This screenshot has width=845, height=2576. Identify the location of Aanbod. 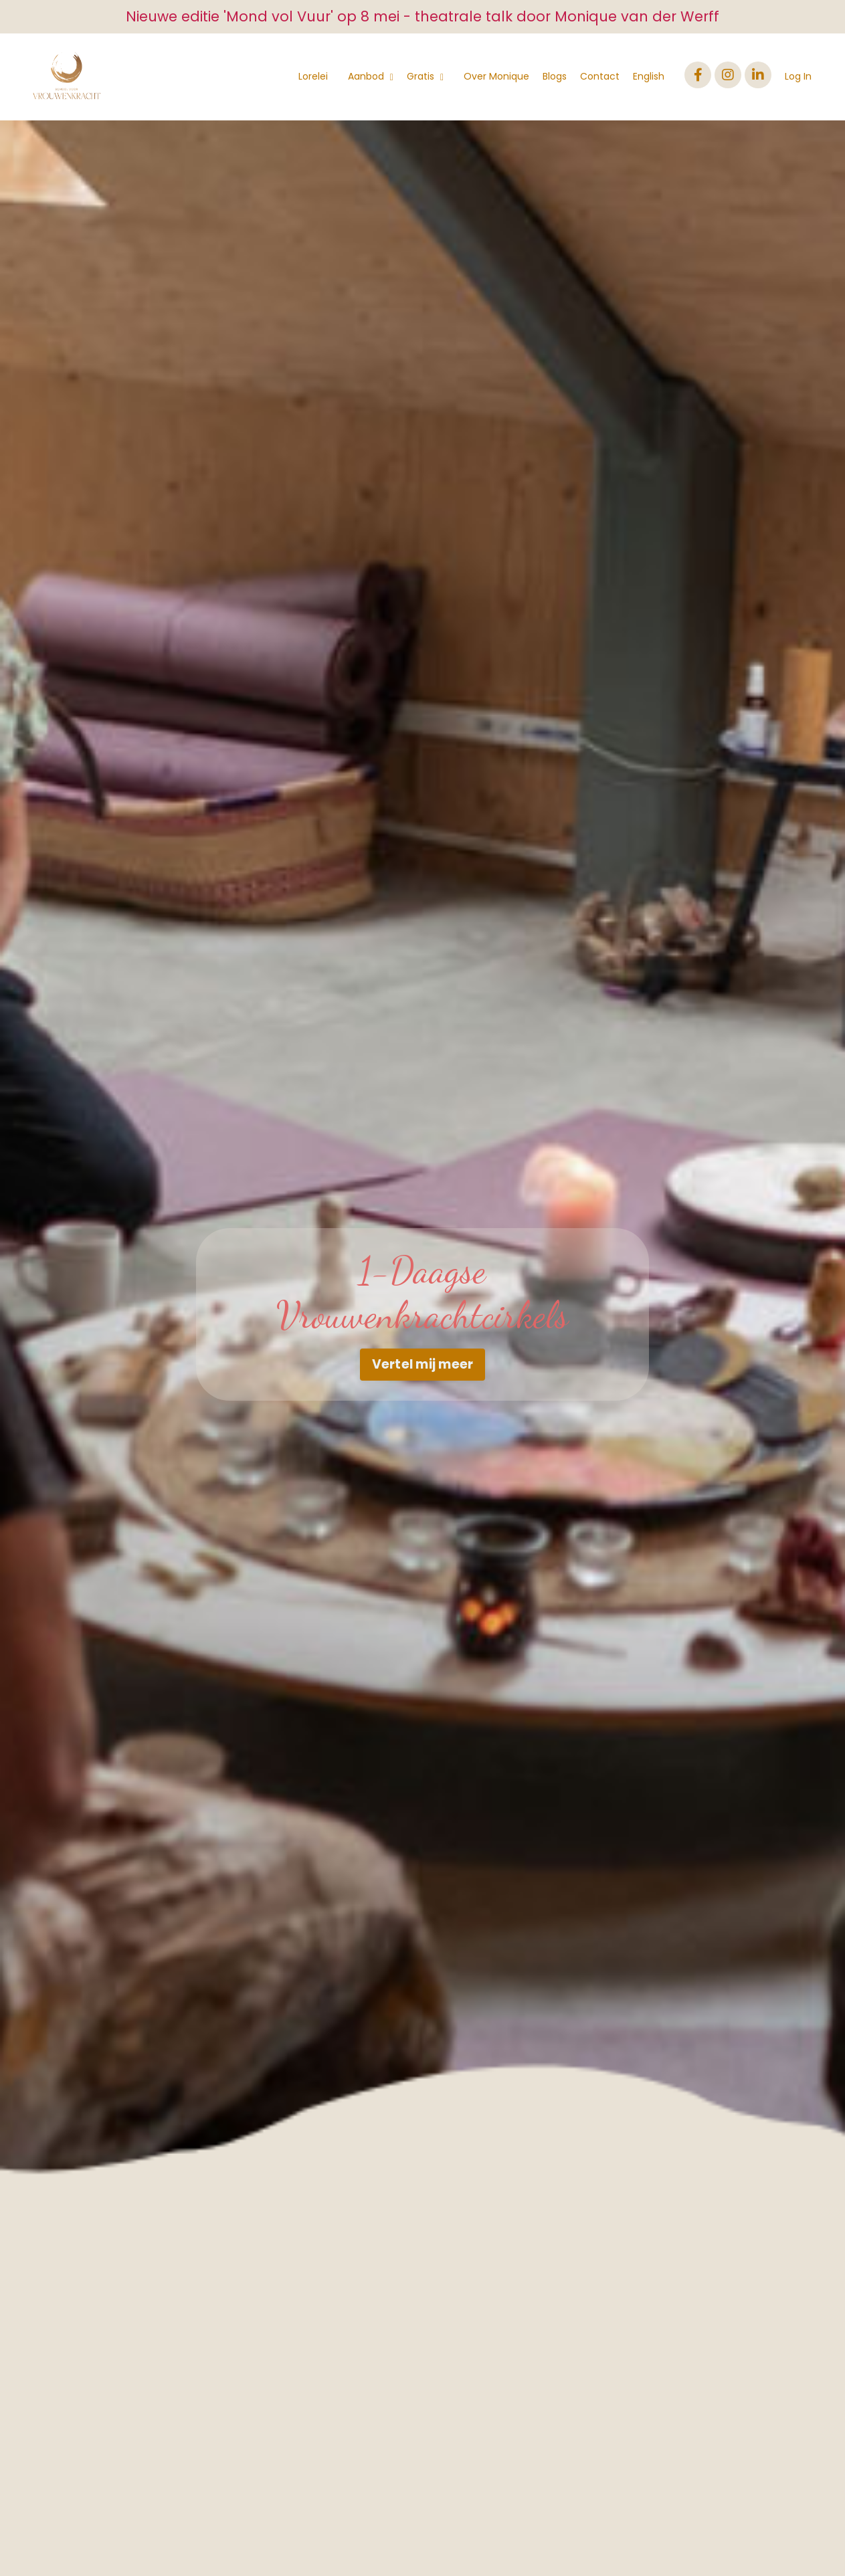
(370, 76).